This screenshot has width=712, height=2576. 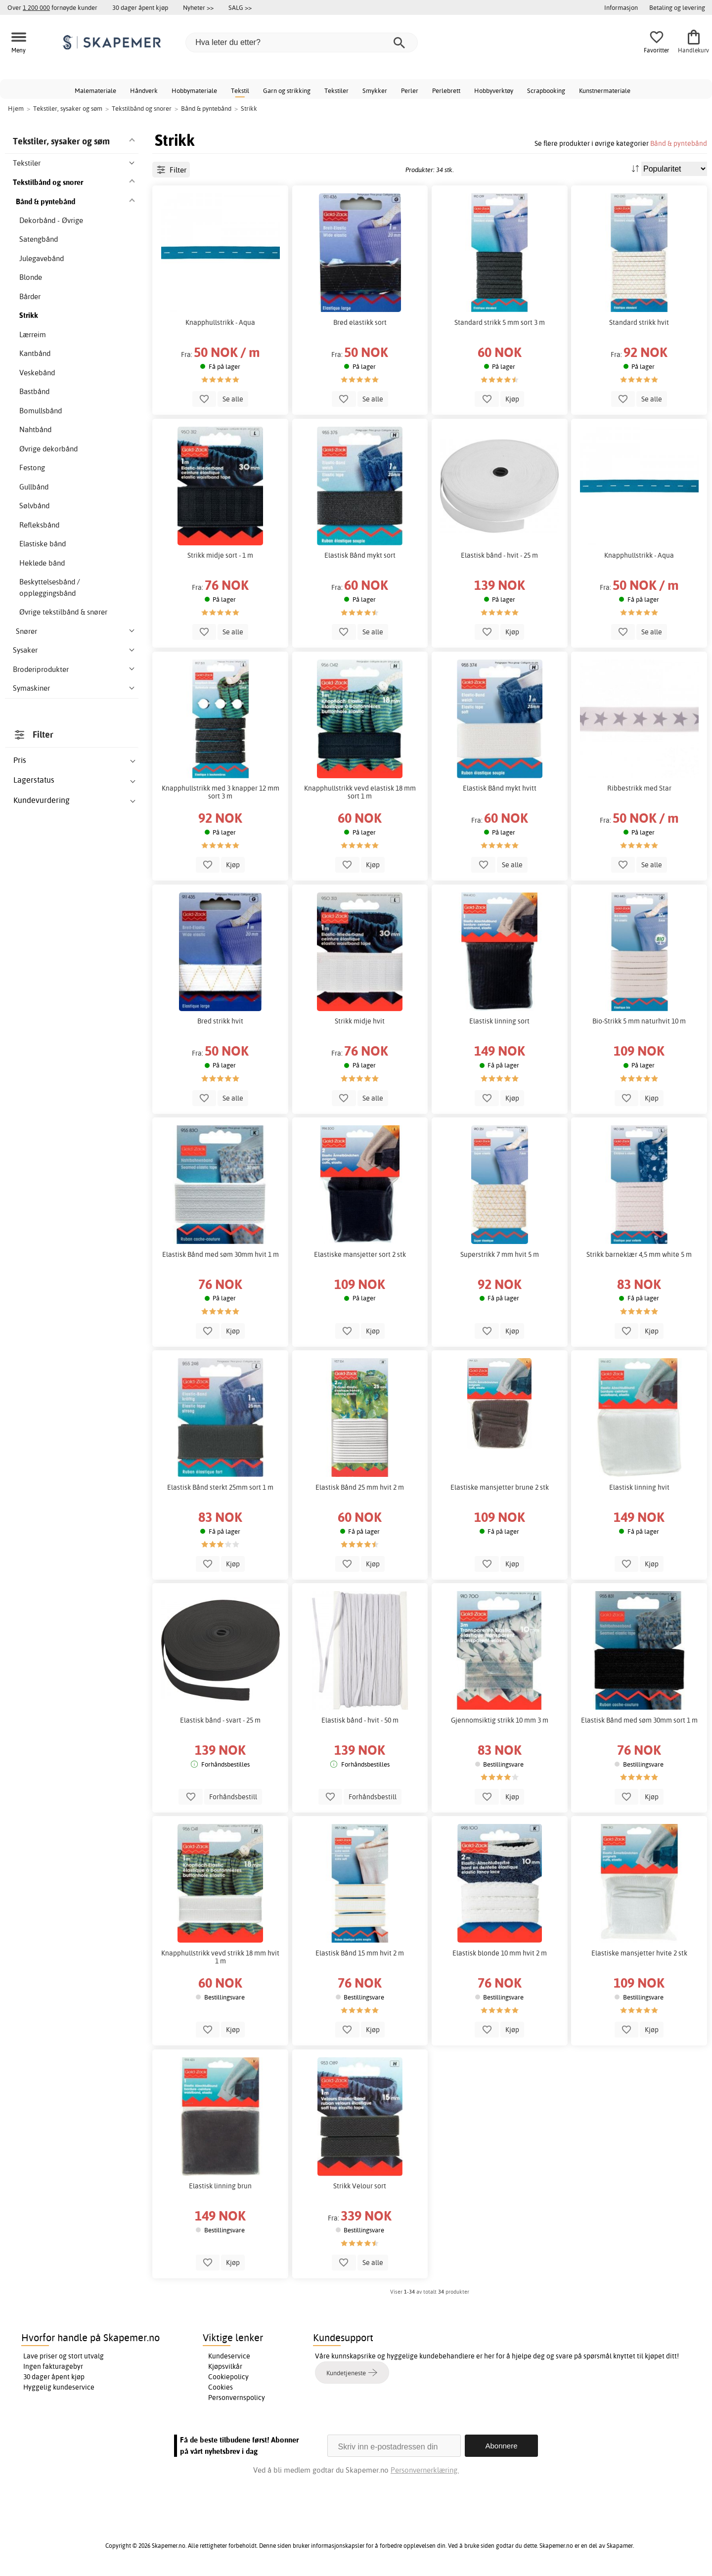 I want to click on Elastisk bånd - hvit - 50 m, so click(x=360, y=1720).